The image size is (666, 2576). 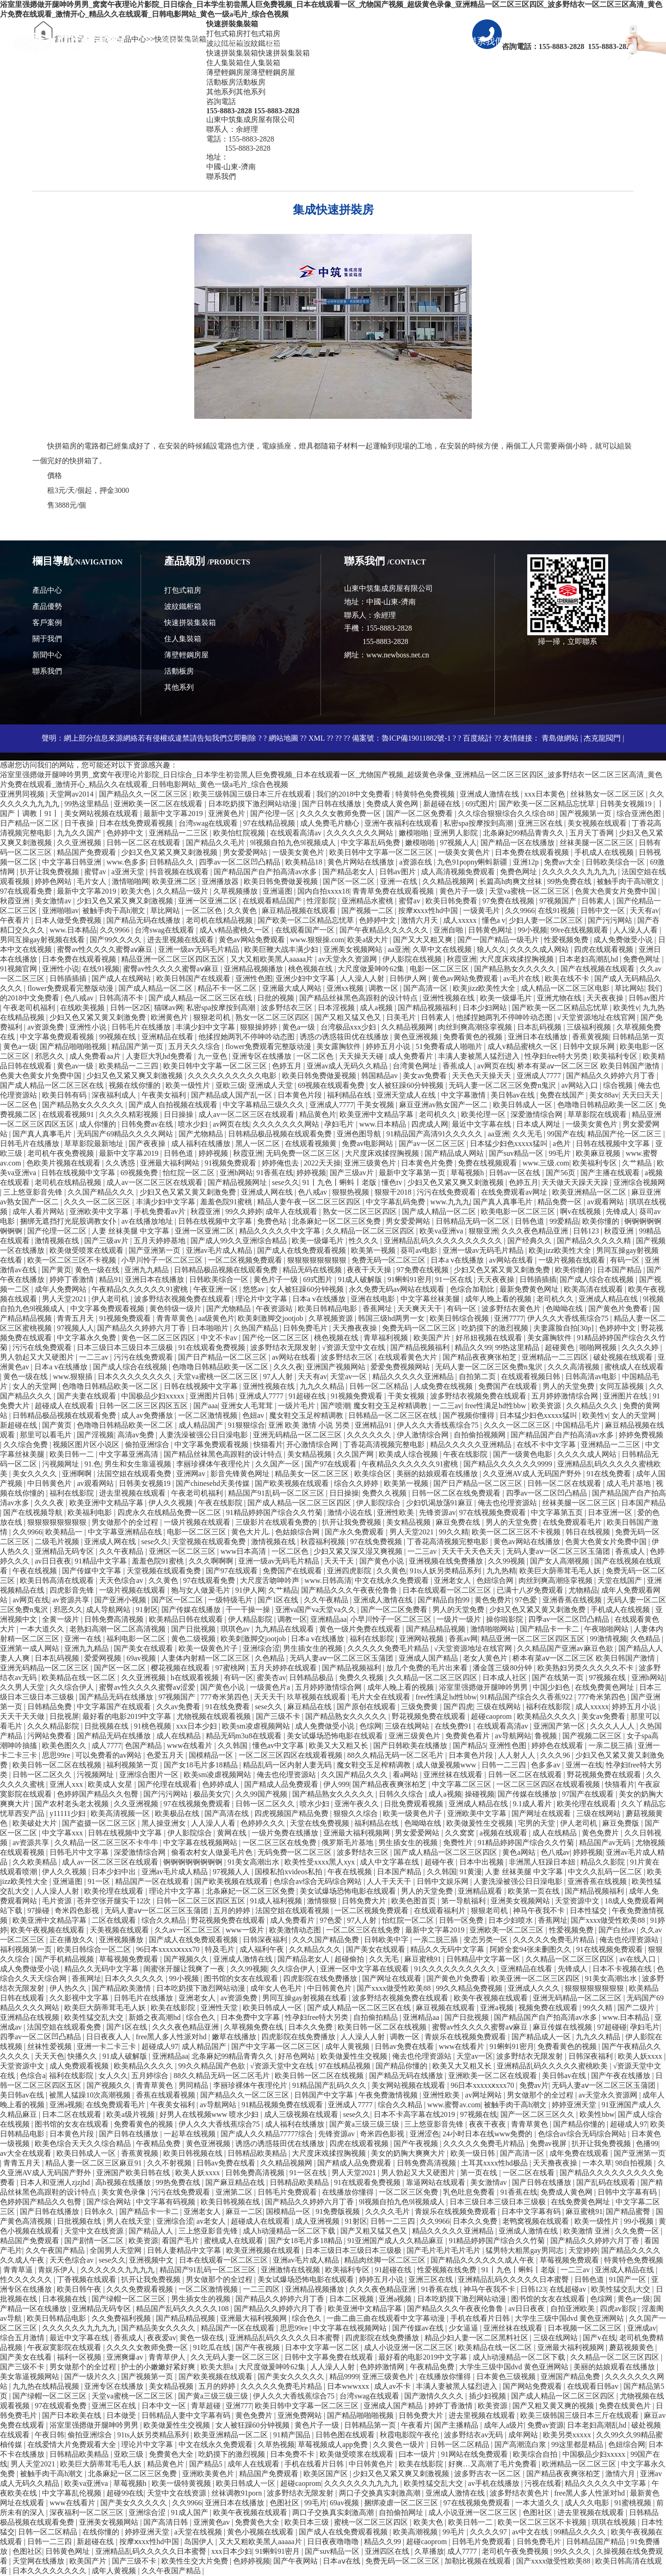 What do you see at coordinates (30, 2376) in the screenshot?
I see `美女靠逼视频网站` at bounding box center [30, 2376].